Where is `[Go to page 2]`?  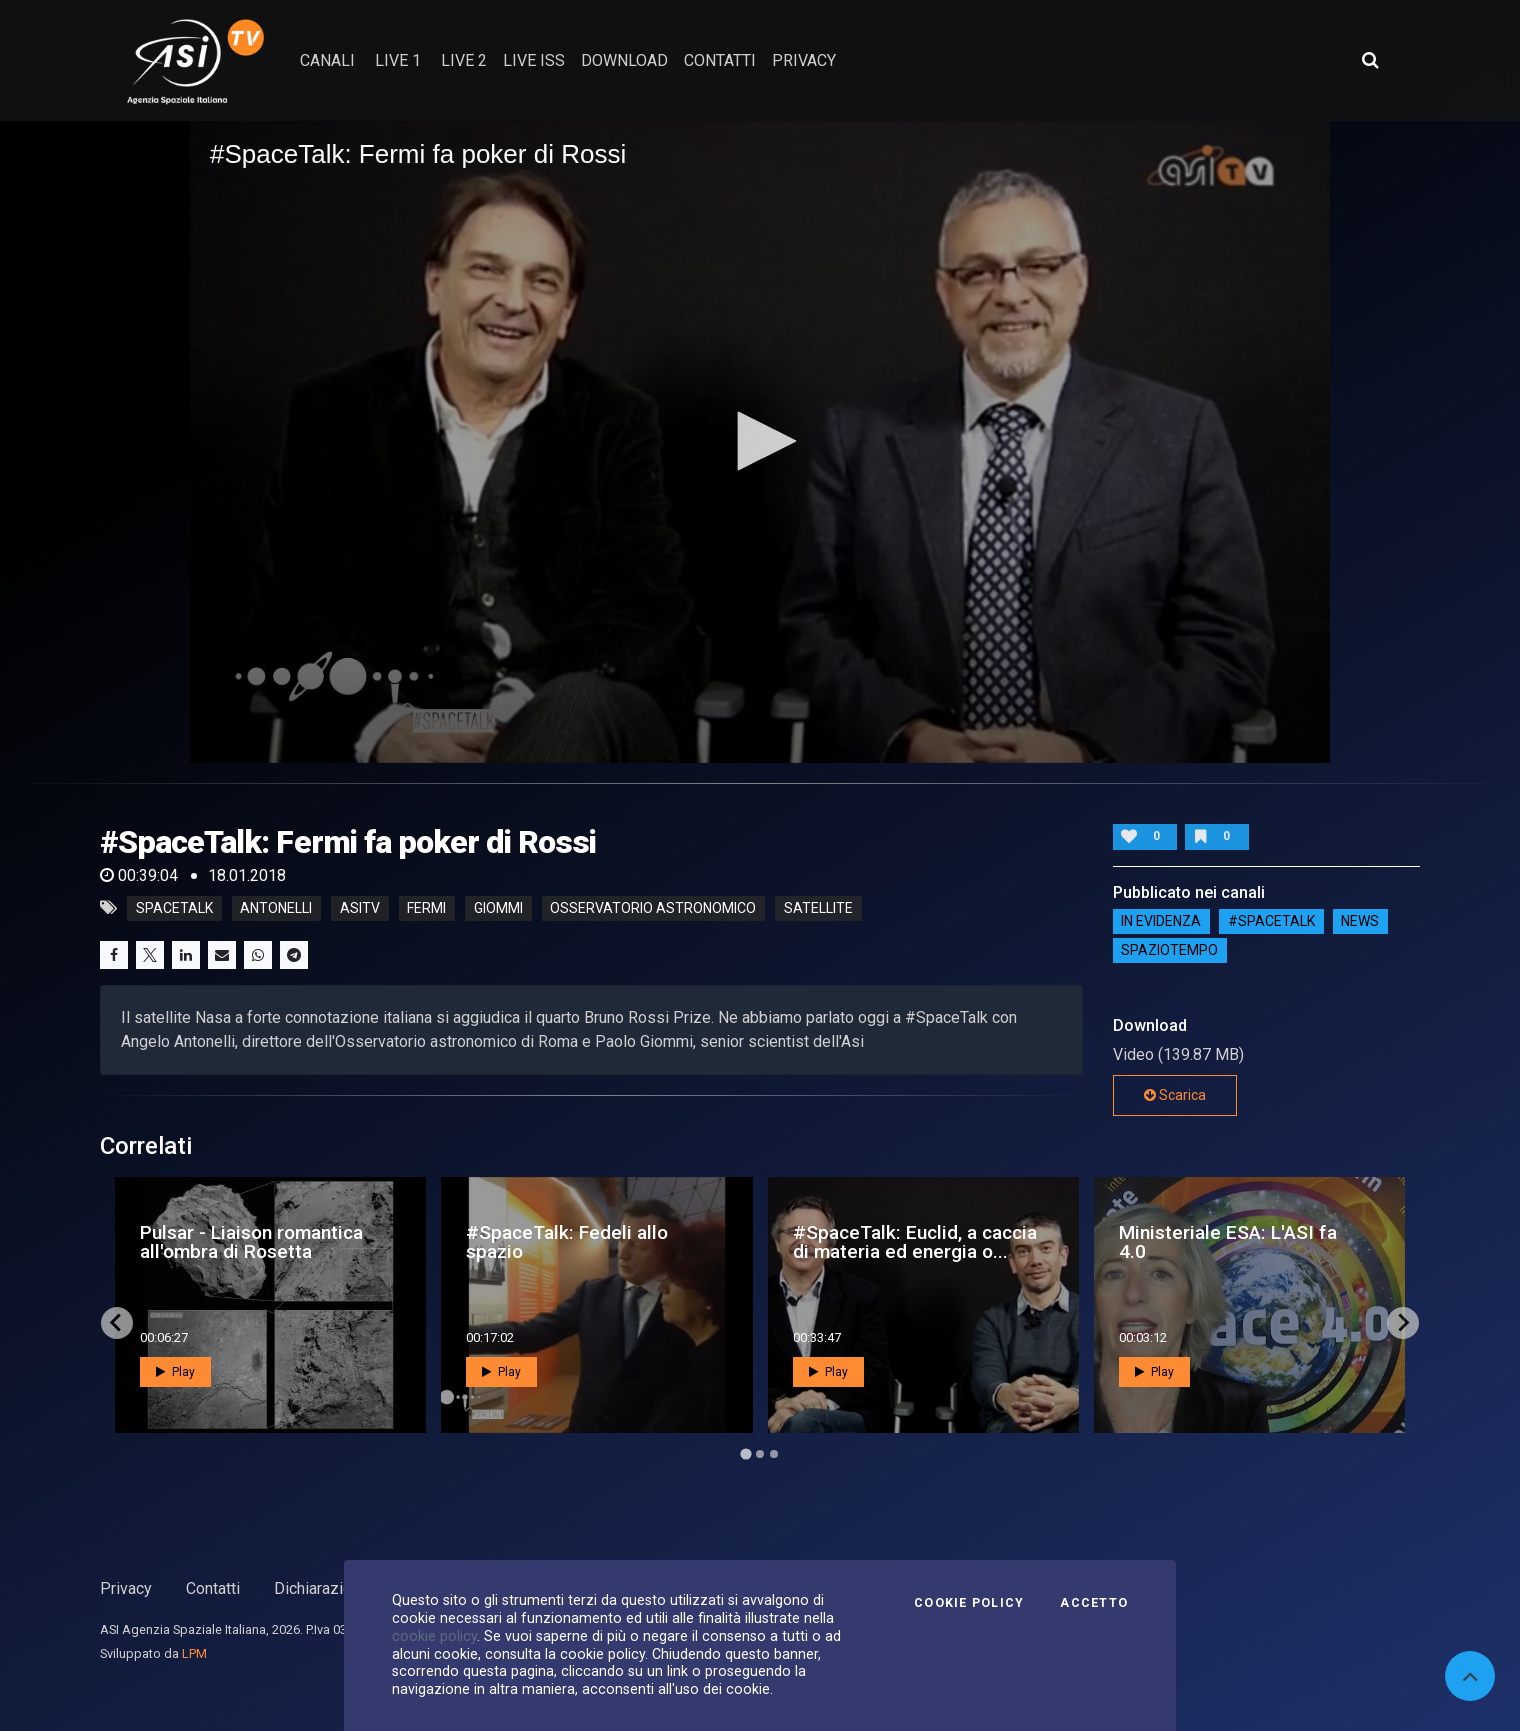 [Go to page 2] is located at coordinates (760, 1454).